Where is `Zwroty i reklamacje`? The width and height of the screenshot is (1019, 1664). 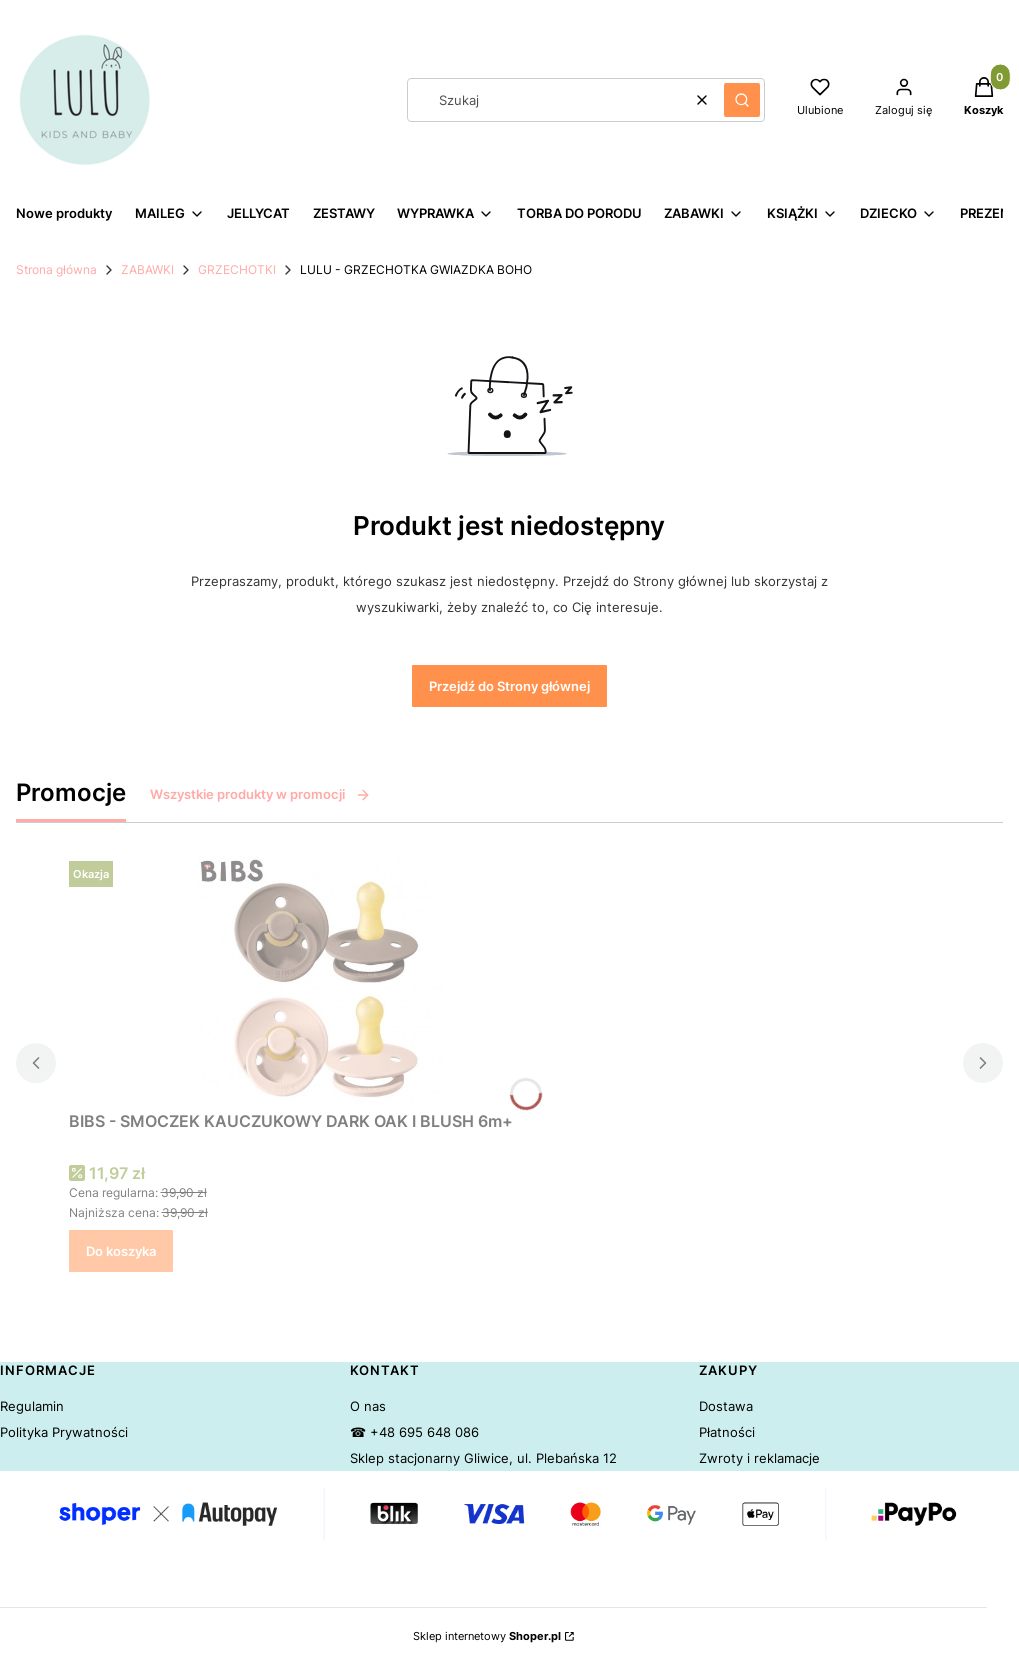
Zwroty i reklamacje is located at coordinates (759, 1458).